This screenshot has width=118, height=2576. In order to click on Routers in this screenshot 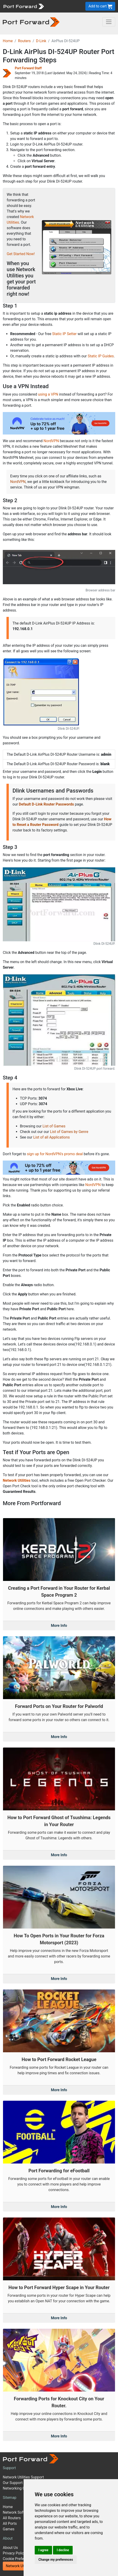, I will do `click(24, 41)`.